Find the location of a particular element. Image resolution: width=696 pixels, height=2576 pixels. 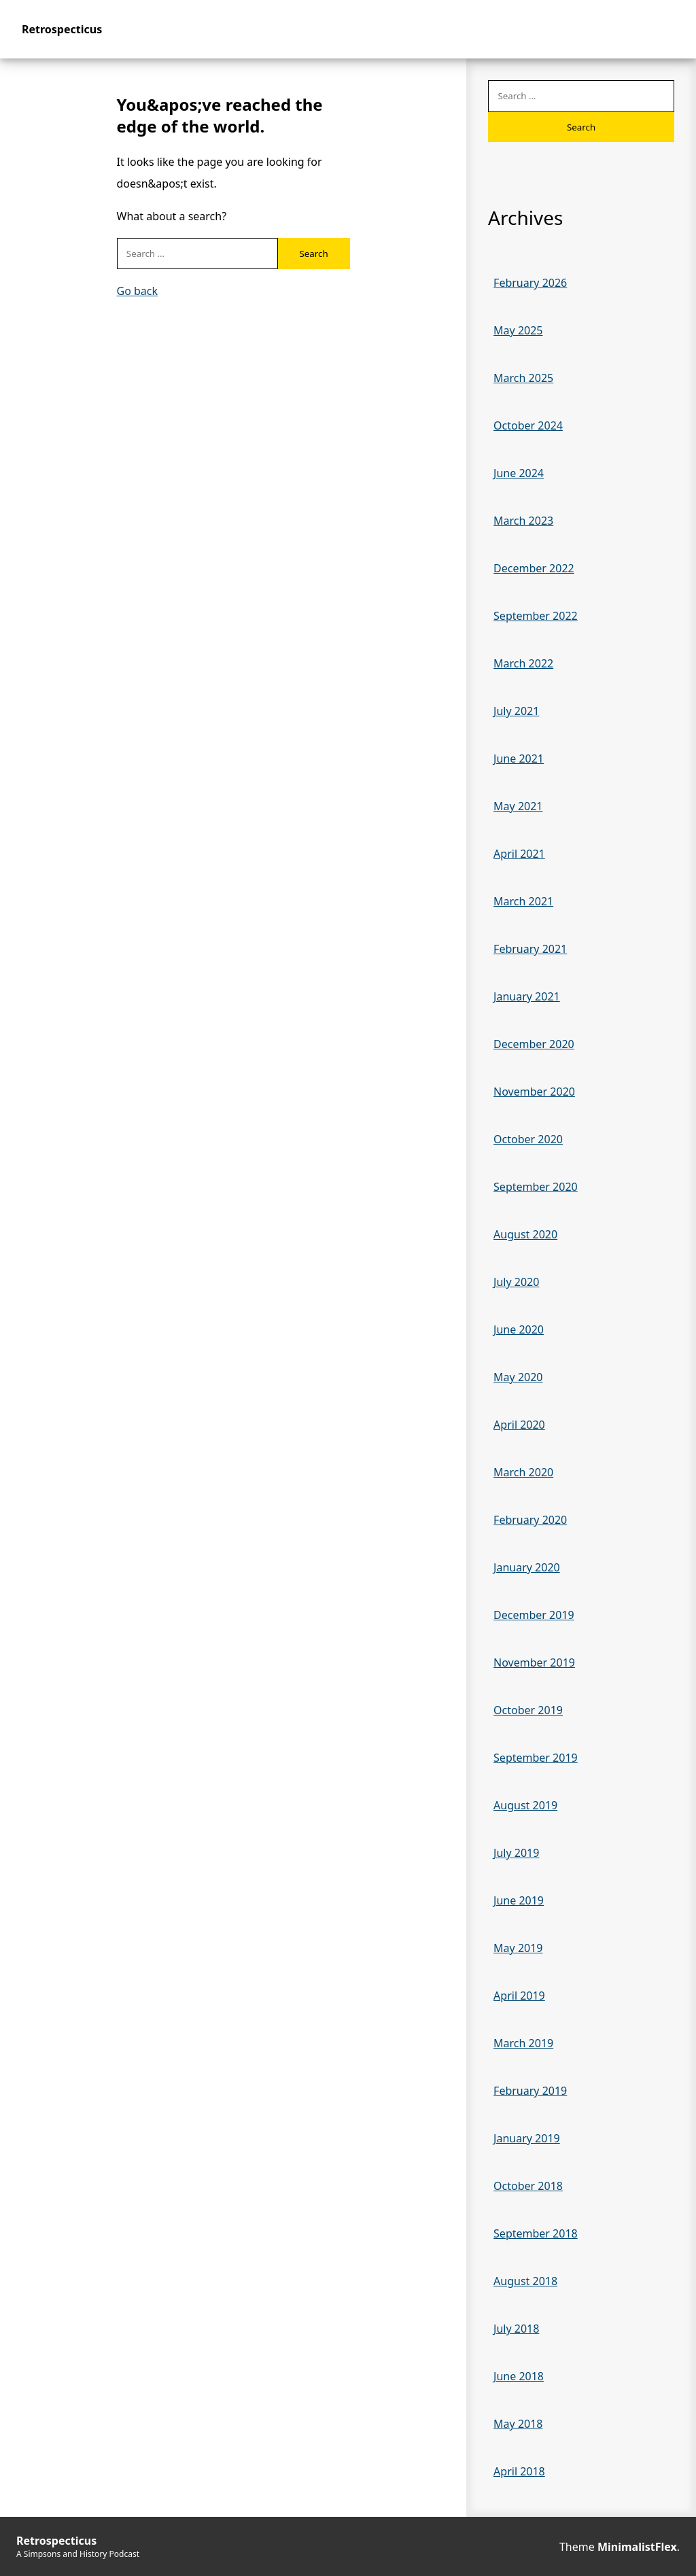

January 2021 is located at coordinates (526, 996).